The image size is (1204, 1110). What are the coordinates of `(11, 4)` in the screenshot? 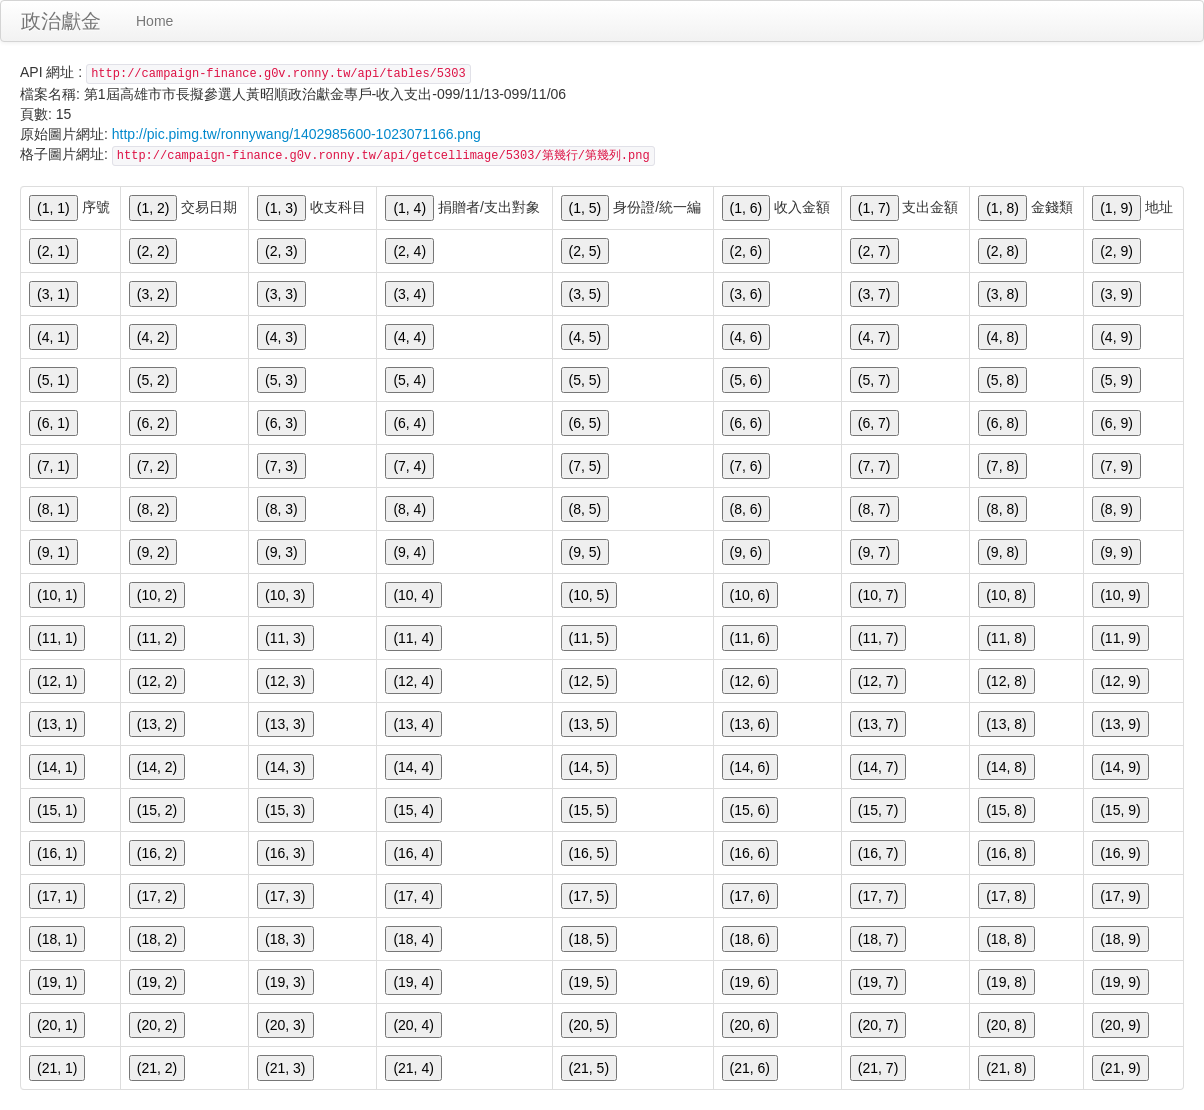 It's located at (413, 638).